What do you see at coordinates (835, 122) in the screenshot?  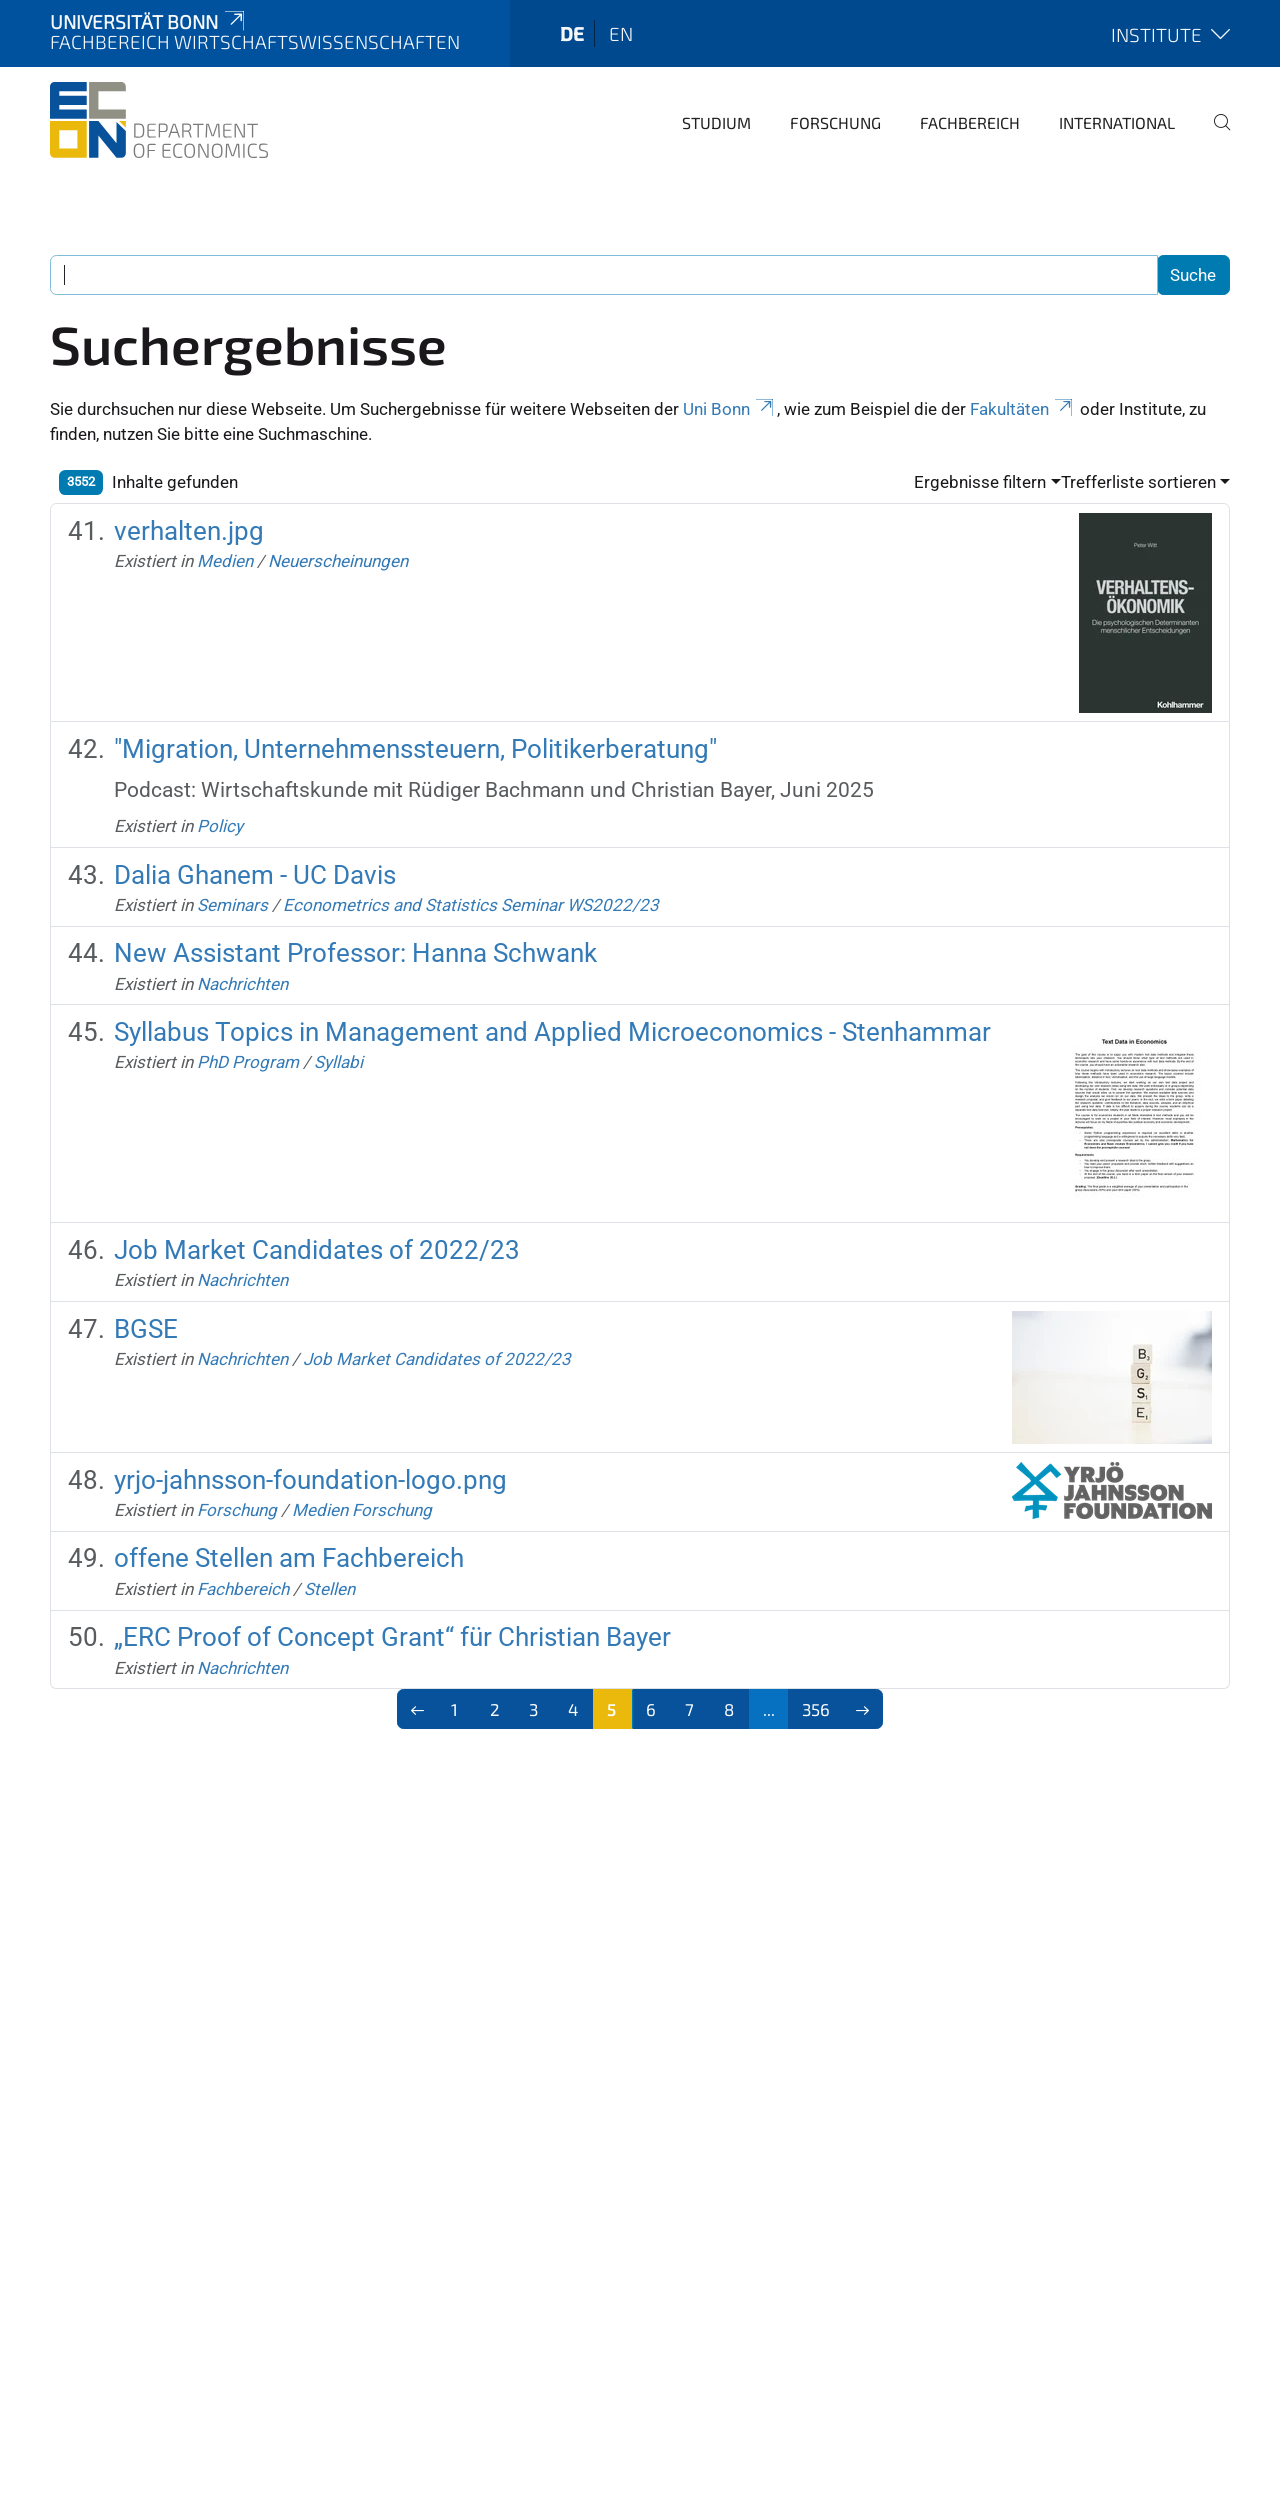 I see `Forschung` at bounding box center [835, 122].